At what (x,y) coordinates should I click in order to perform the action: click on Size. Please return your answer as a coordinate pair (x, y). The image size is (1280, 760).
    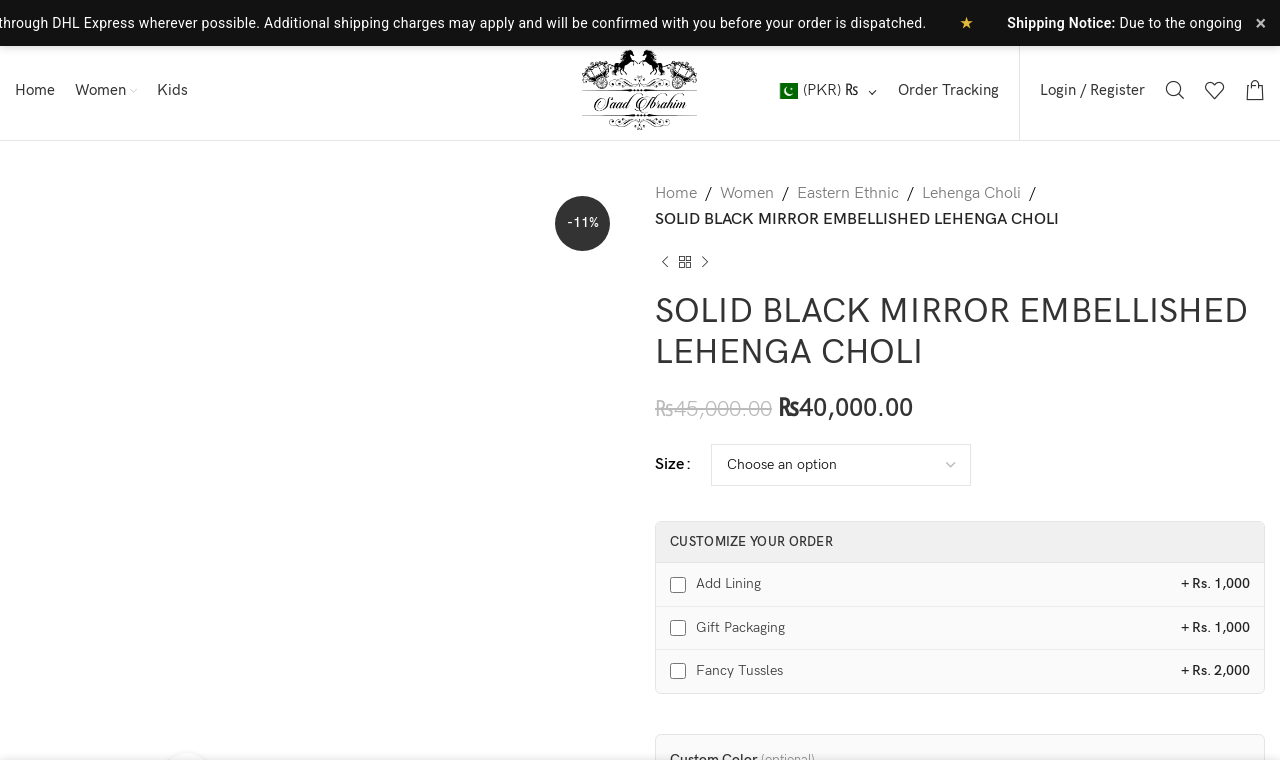
    Looking at the image, I should click on (669, 464).